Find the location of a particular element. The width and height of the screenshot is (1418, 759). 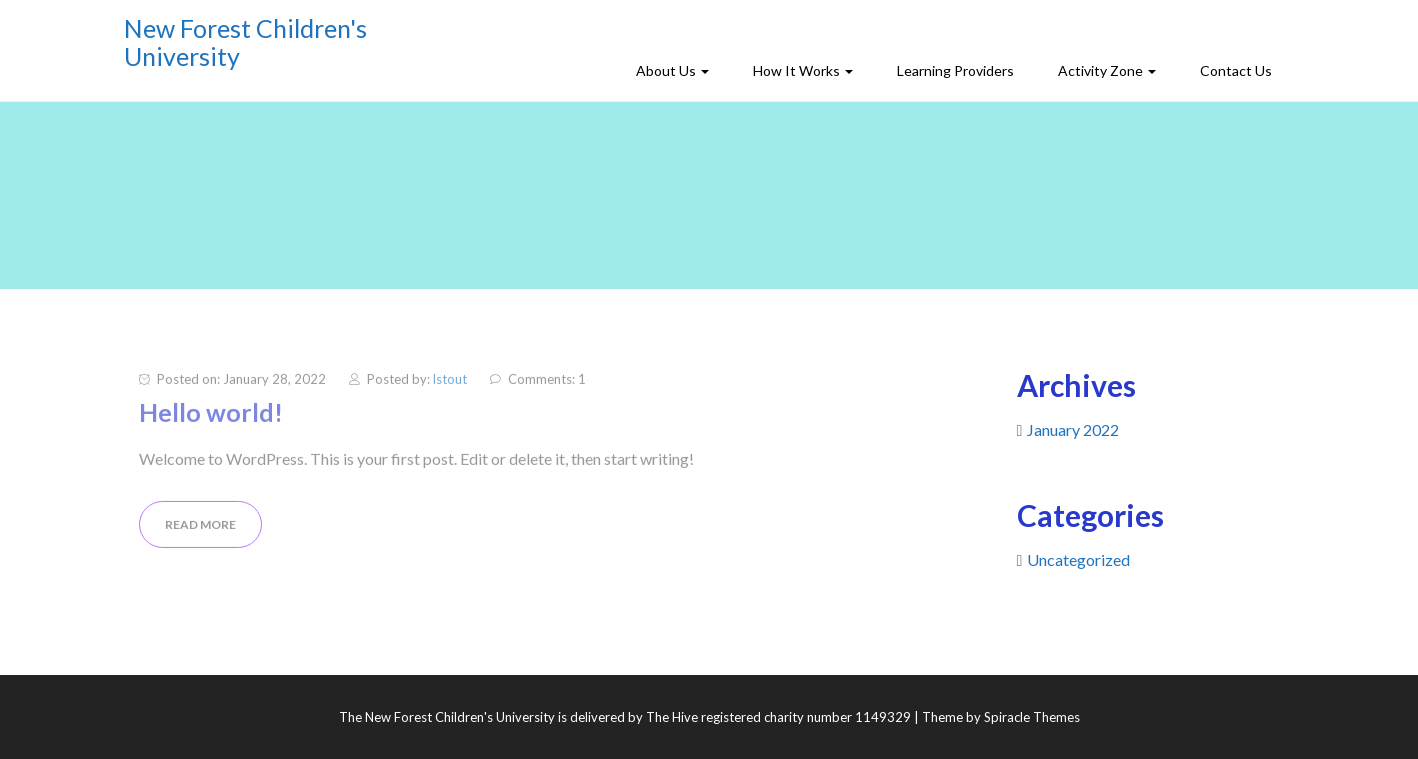

Hello world! is located at coordinates (211, 417).